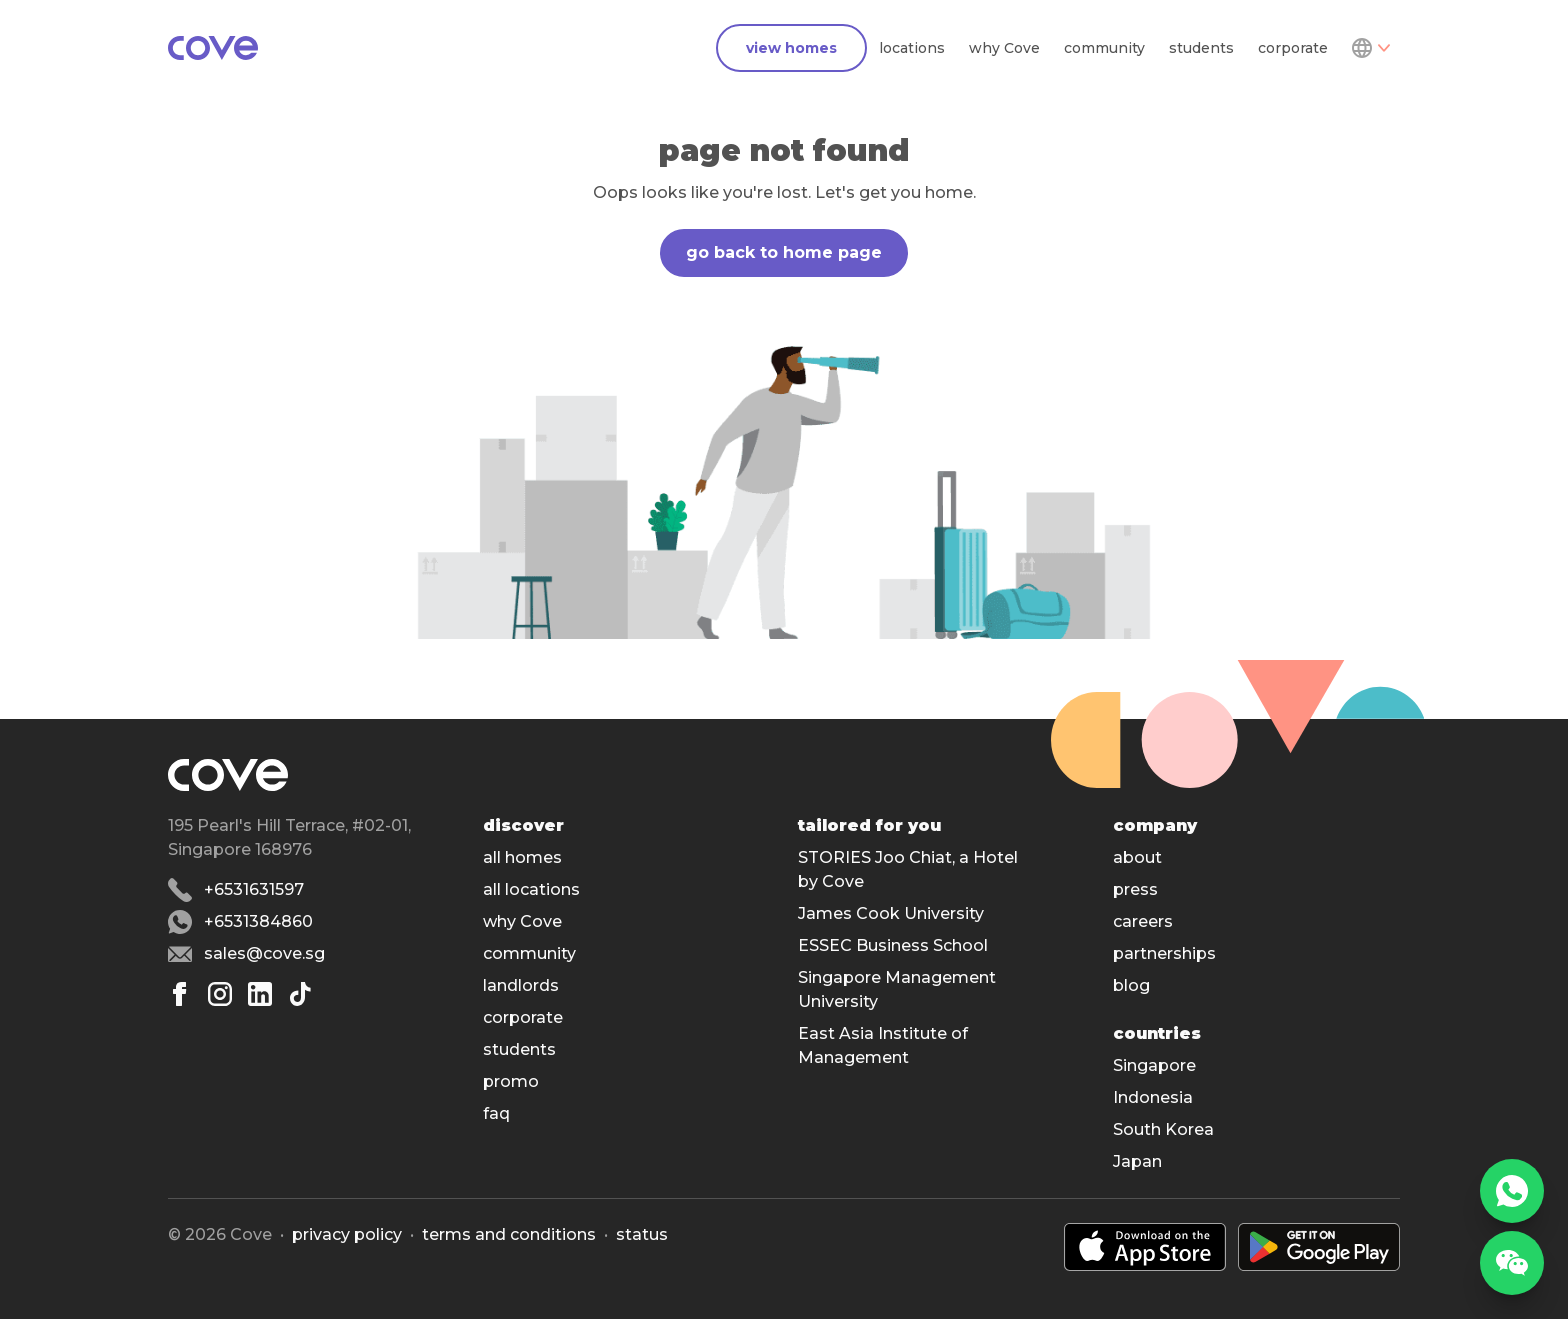 The image size is (1568, 1319). I want to click on [Tiktok], so click(300, 994).